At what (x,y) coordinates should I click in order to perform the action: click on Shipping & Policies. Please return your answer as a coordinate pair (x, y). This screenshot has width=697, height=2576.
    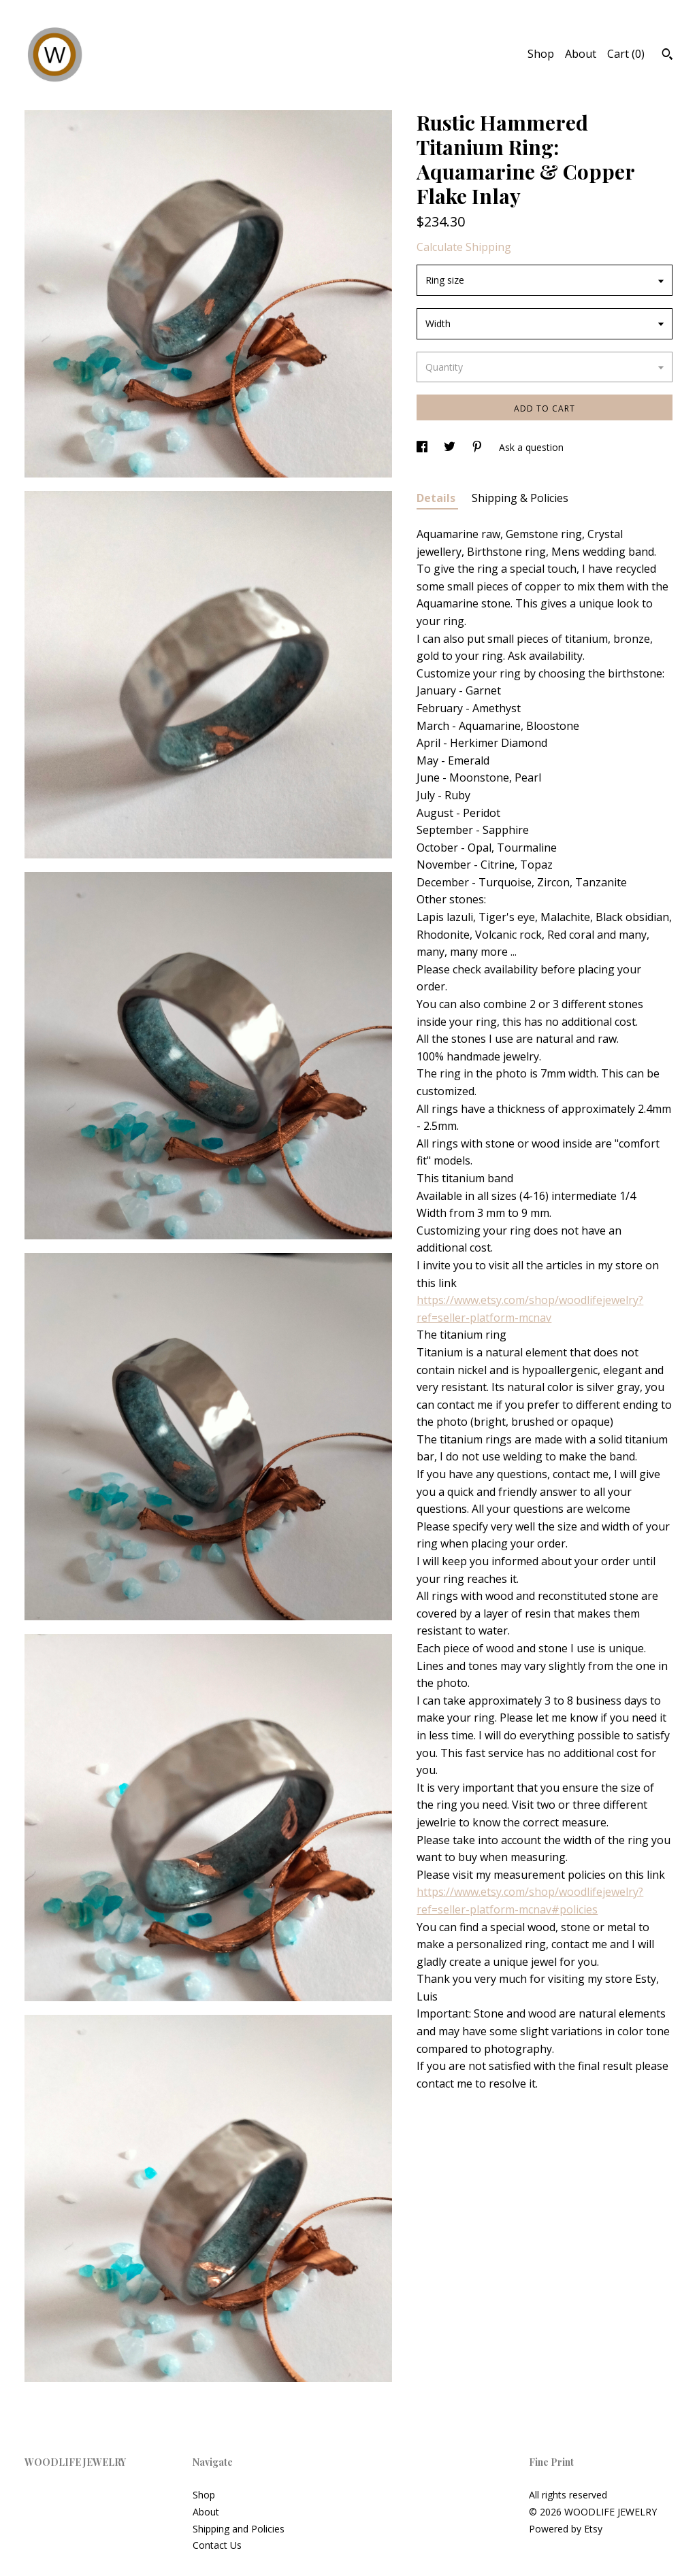
    Looking at the image, I should click on (520, 497).